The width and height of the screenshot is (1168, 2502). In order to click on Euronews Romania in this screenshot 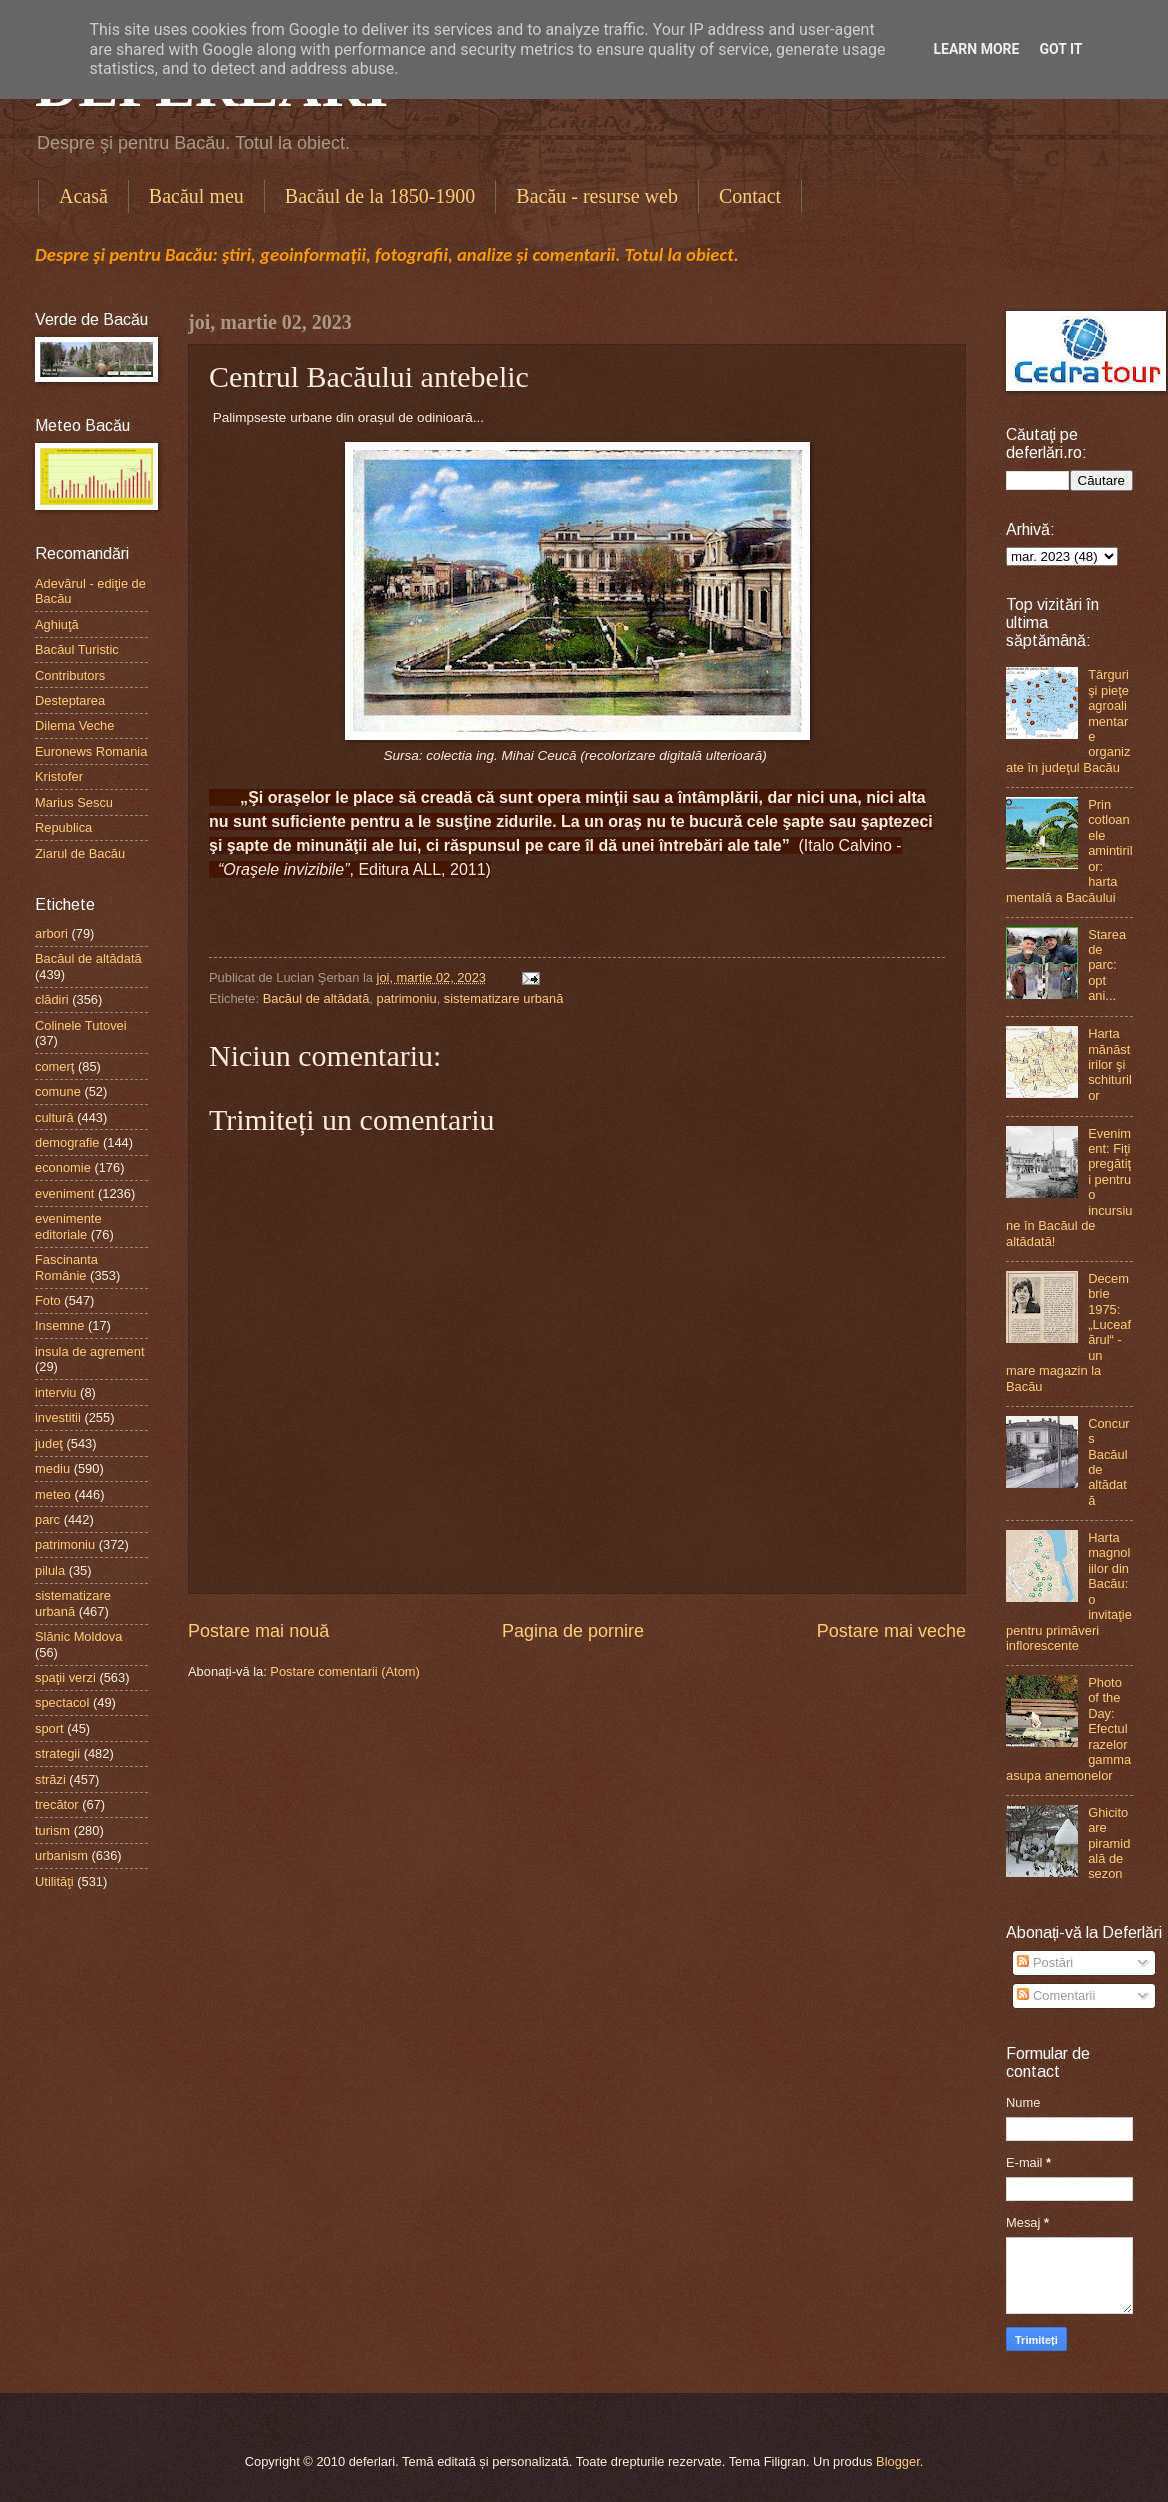, I will do `click(91, 751)`.